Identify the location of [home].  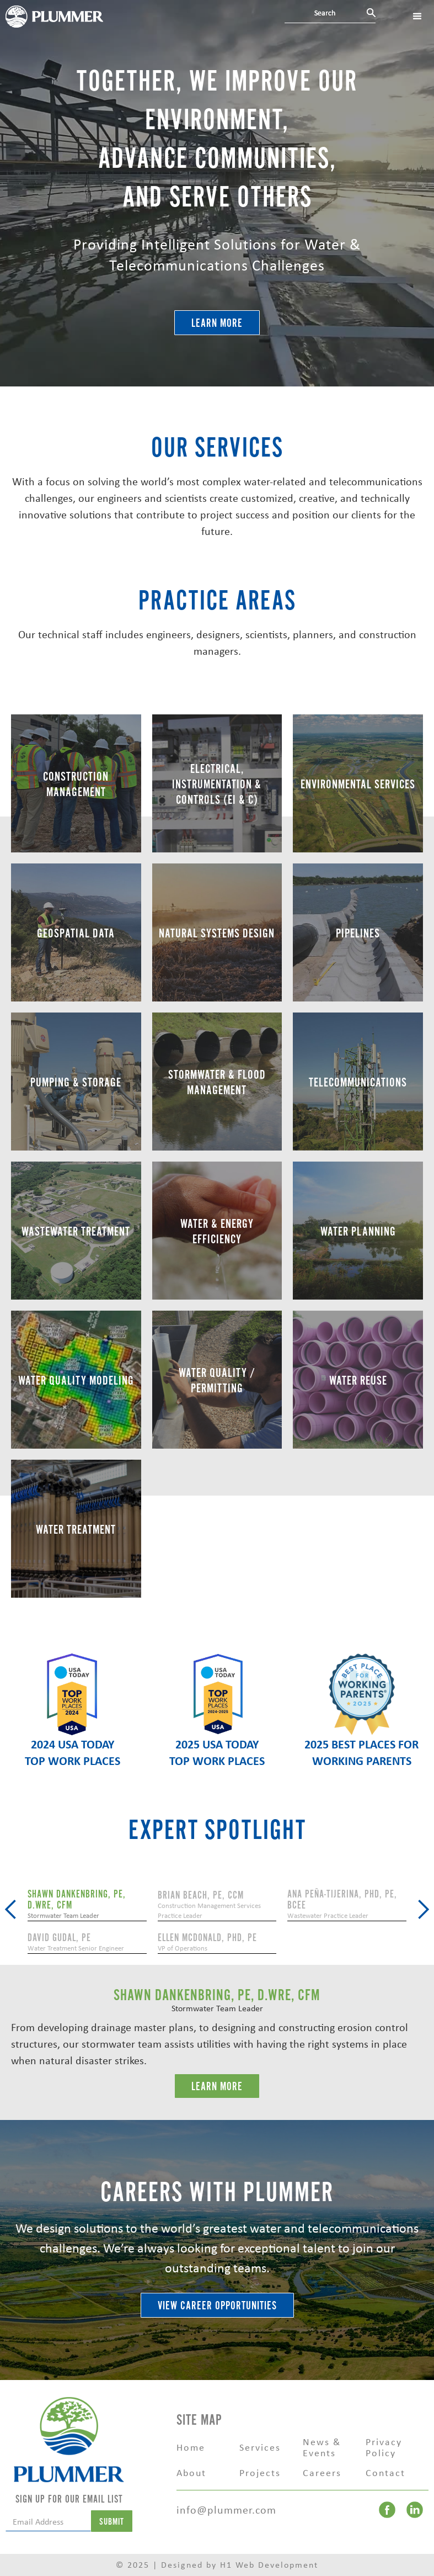
(54, 15).